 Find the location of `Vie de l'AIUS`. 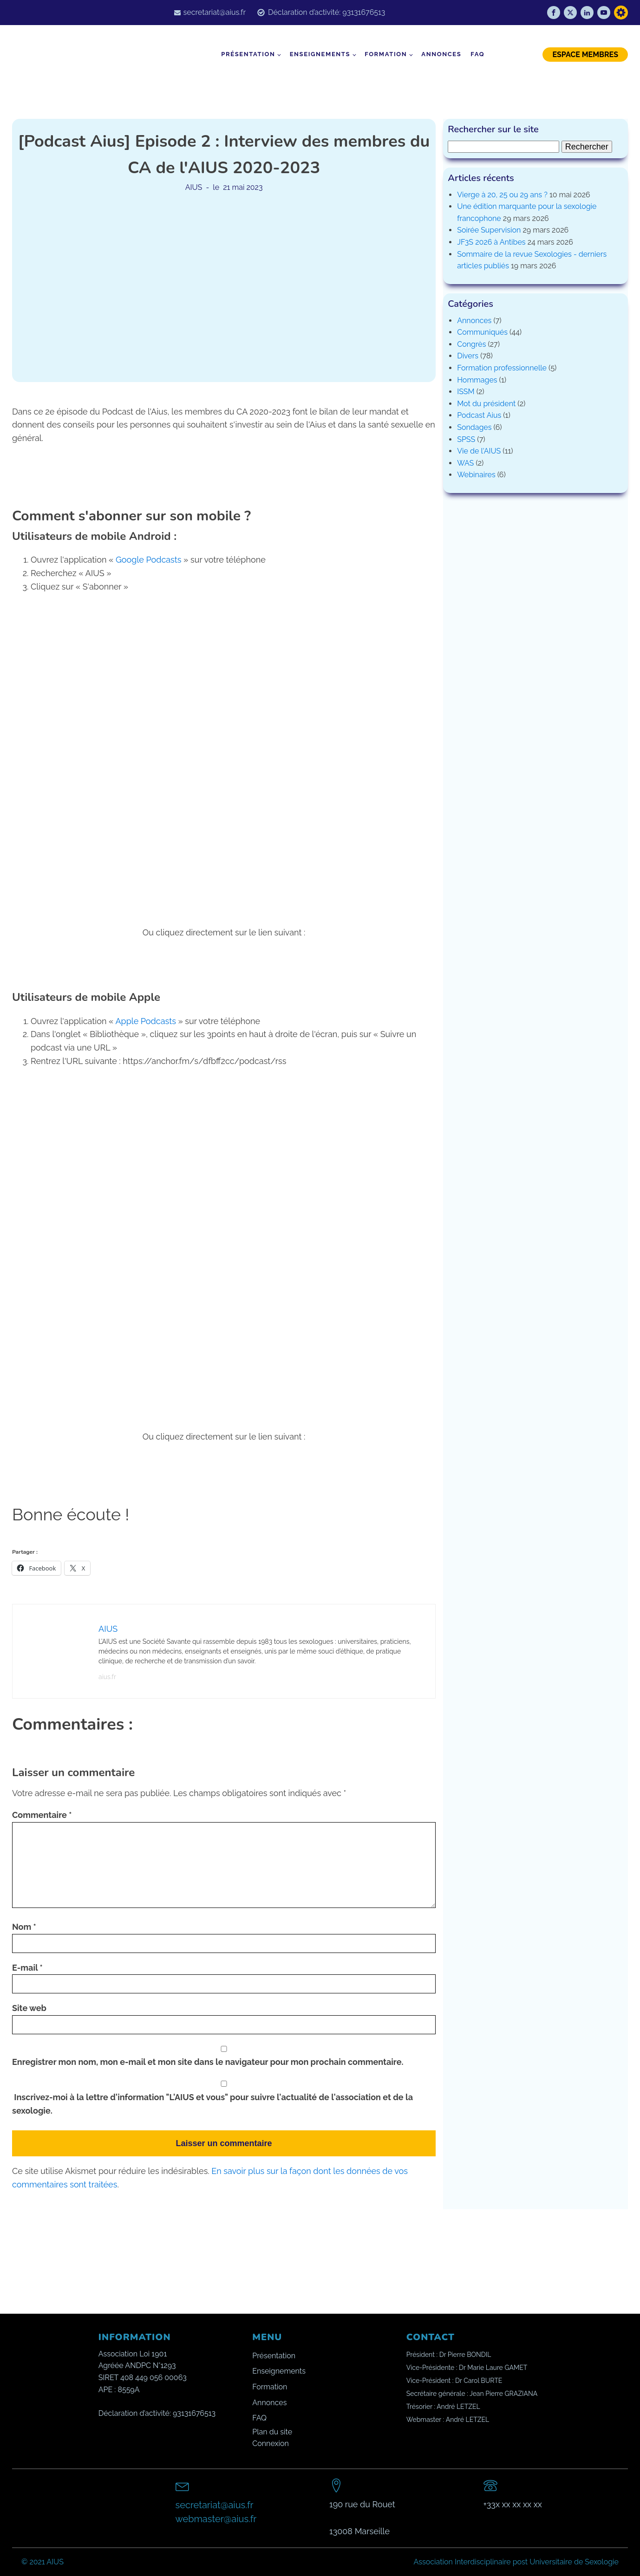

Vie de l'AIUS is located at coordinates (479, 451).